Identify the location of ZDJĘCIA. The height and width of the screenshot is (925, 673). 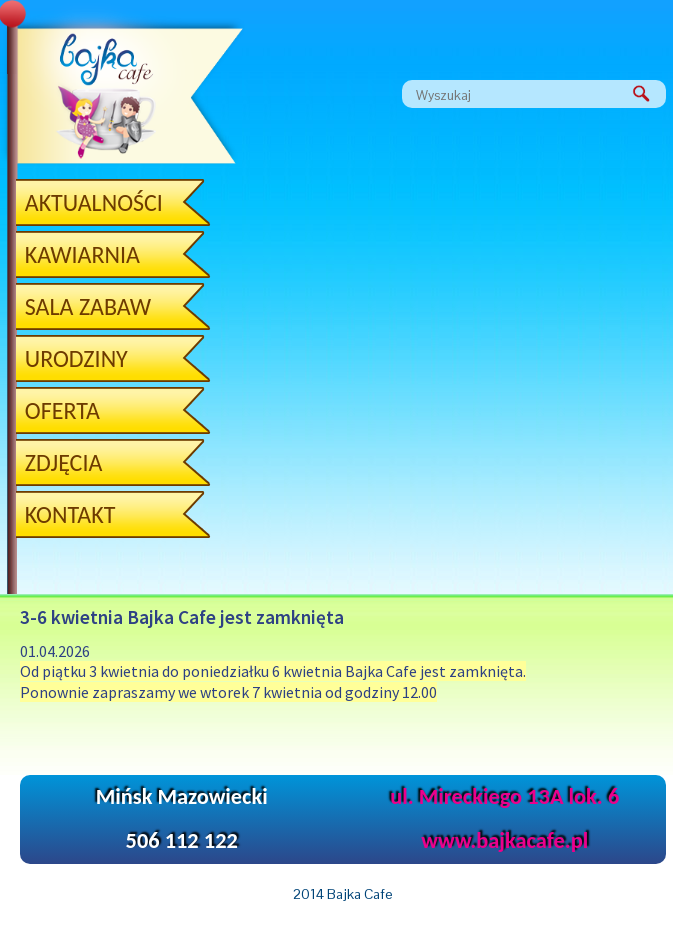
(64, 462).